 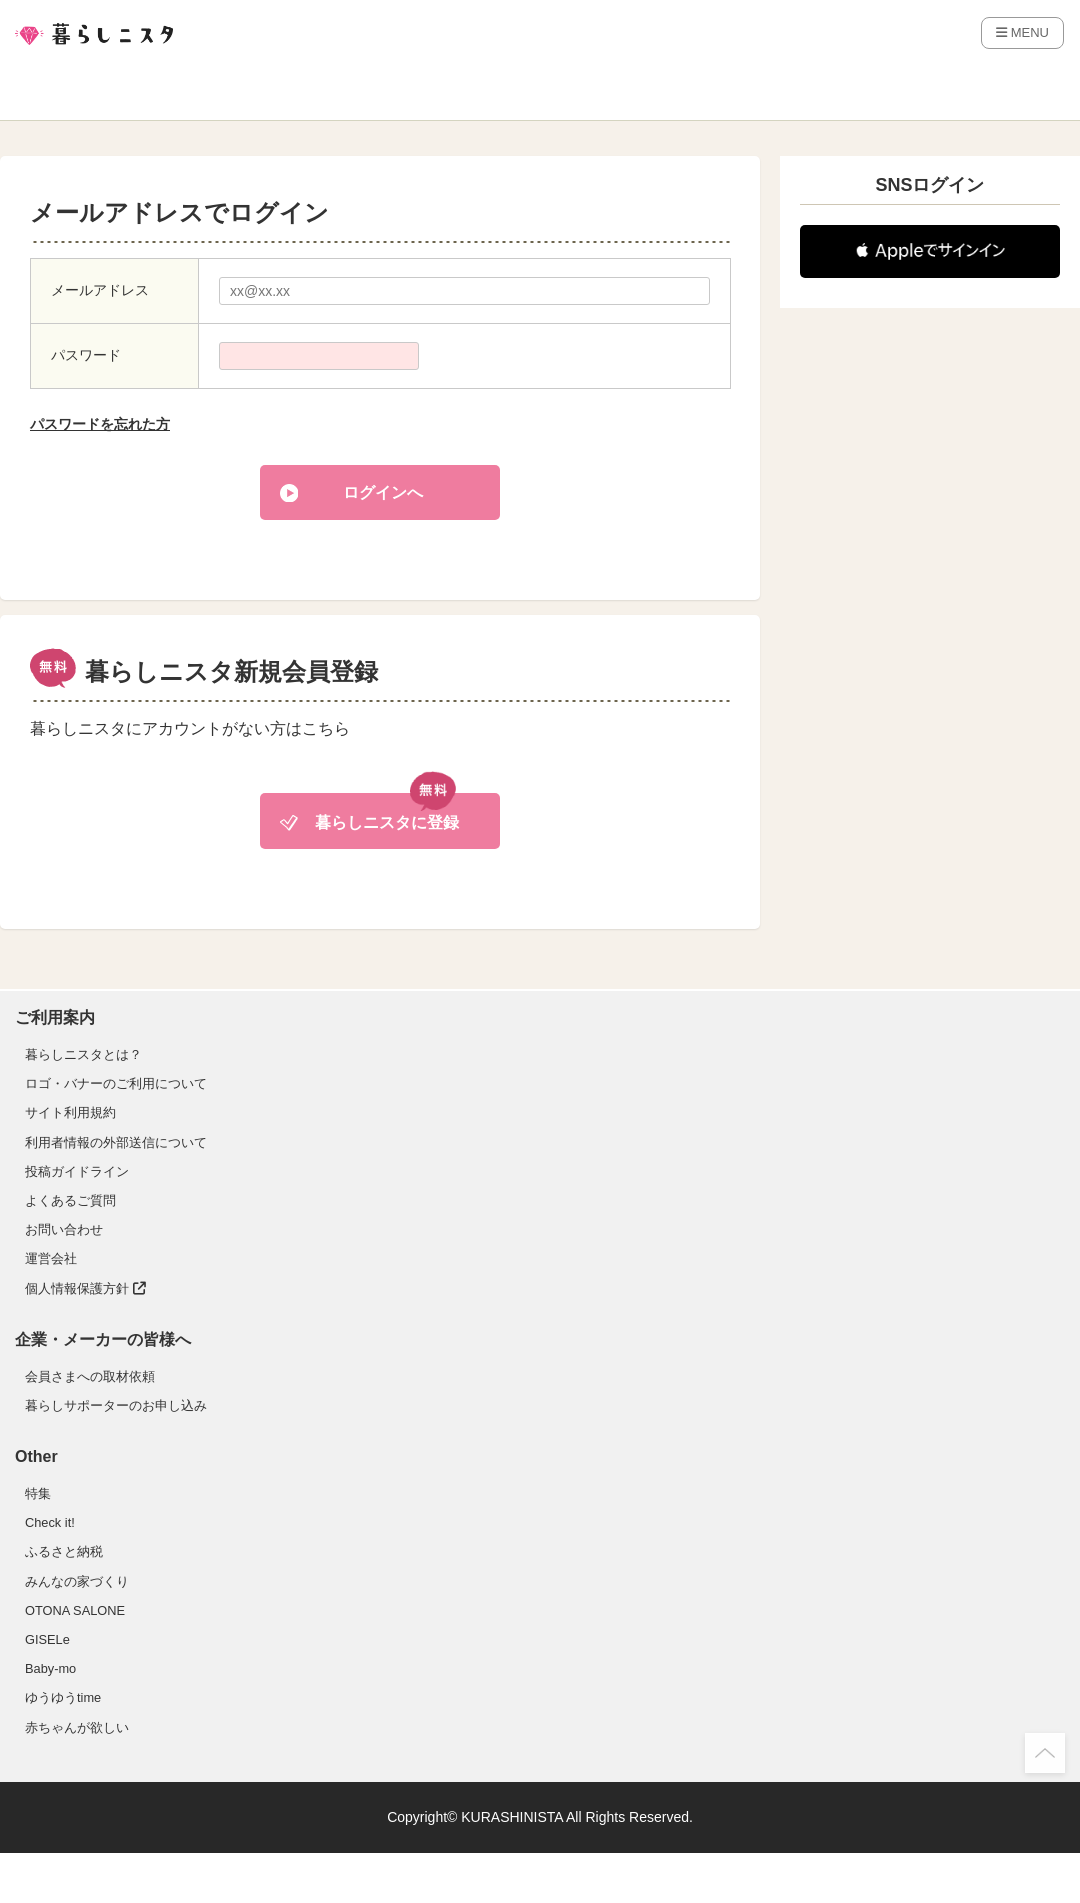 What do you see at coordinates (90, 1376) in the screenshot?
I see `会員さまへの取材依頼` at bounding box center [90, 1376].